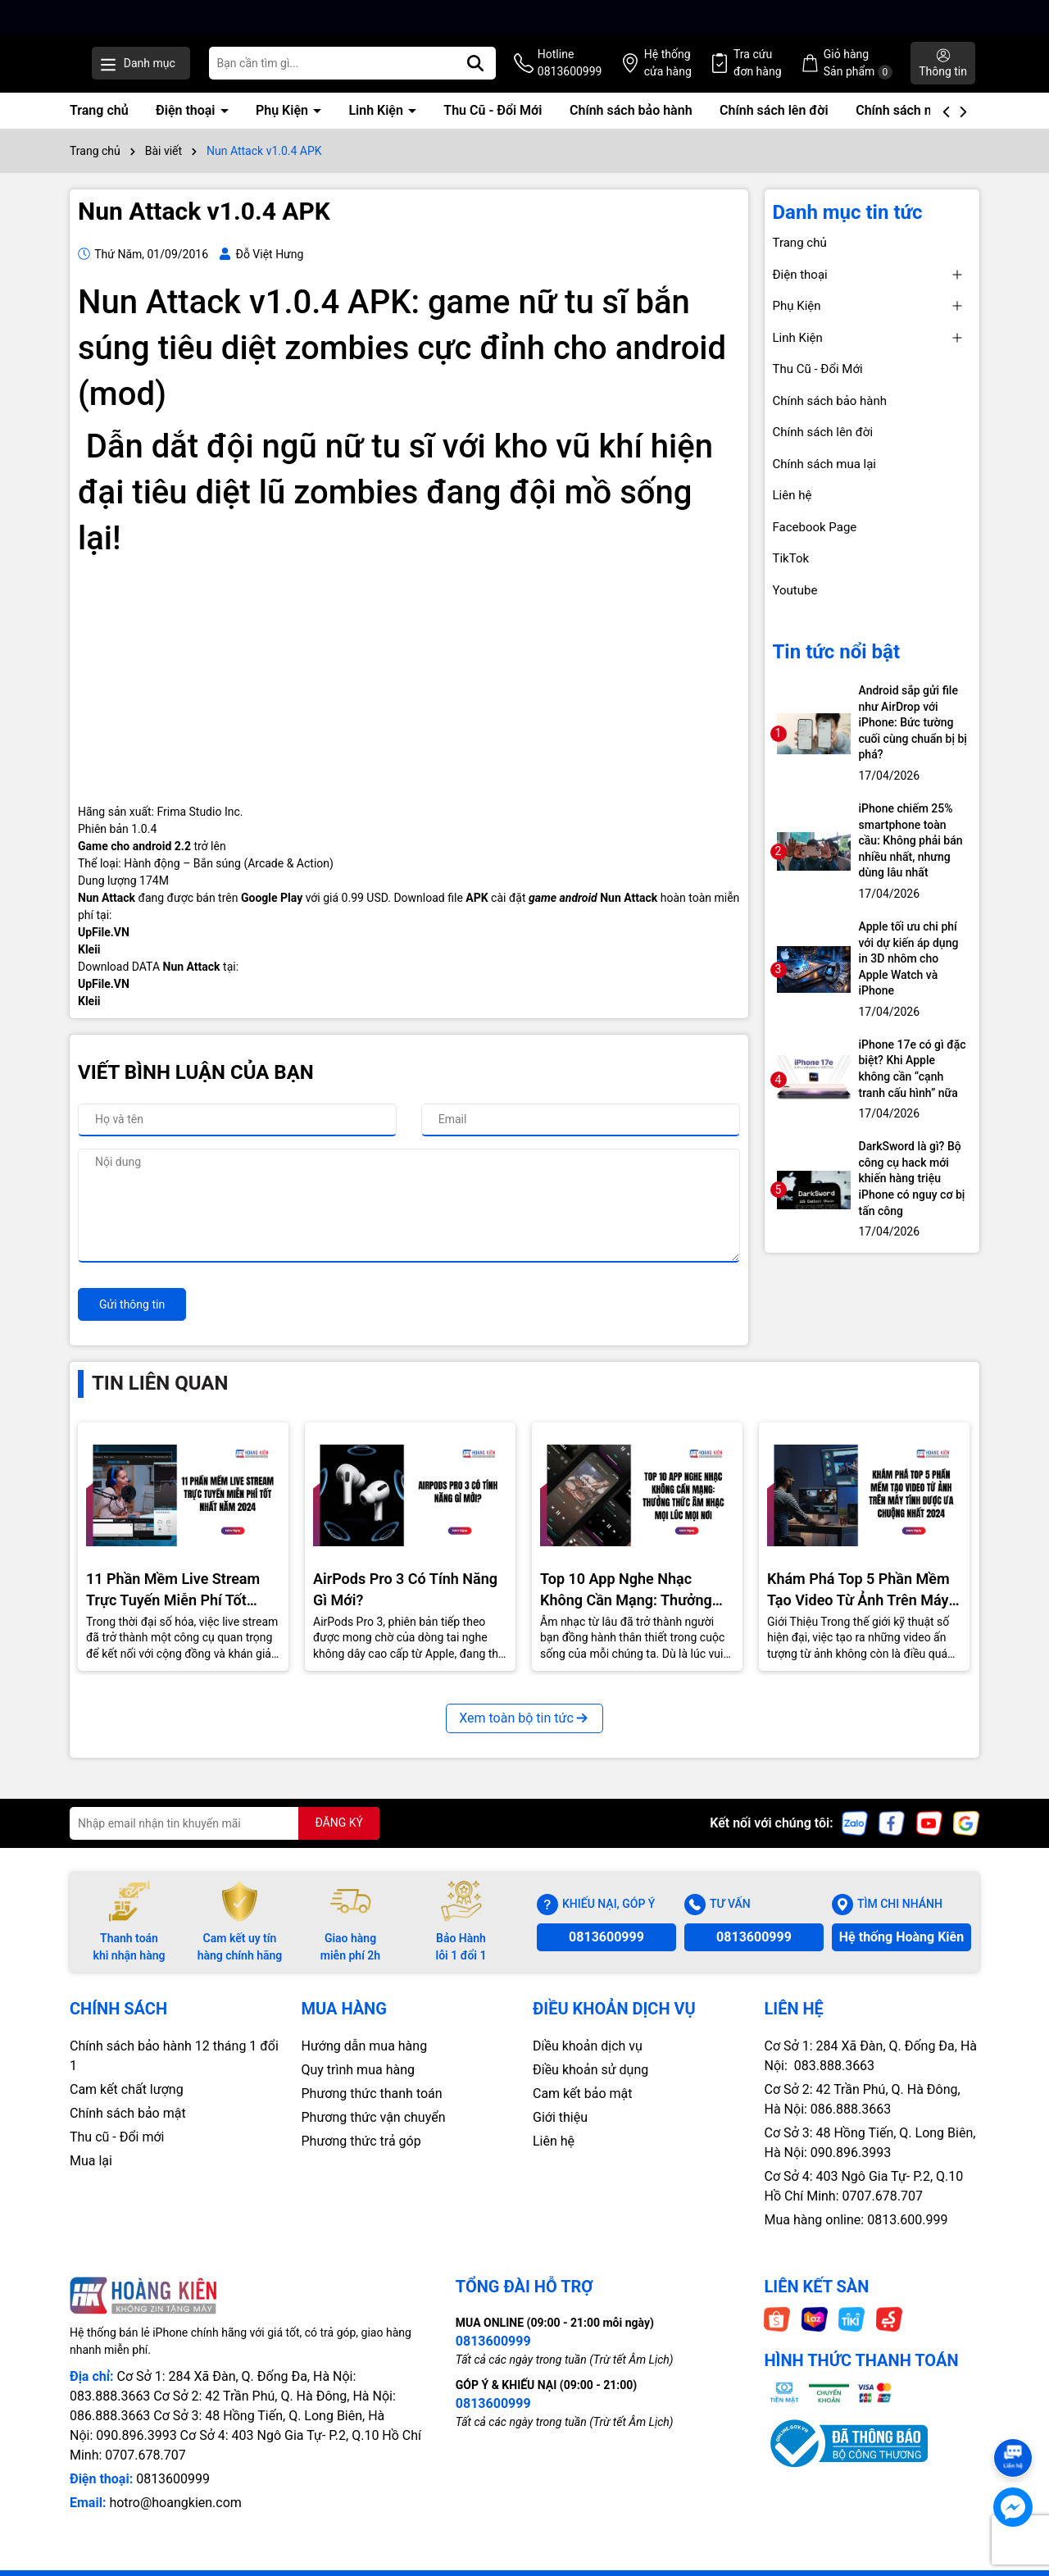 Image resolution: width=1049 pixels, height=2576 pixels. I want to click on Mua hàng online: 0813.600.999, so click(856, 2237).